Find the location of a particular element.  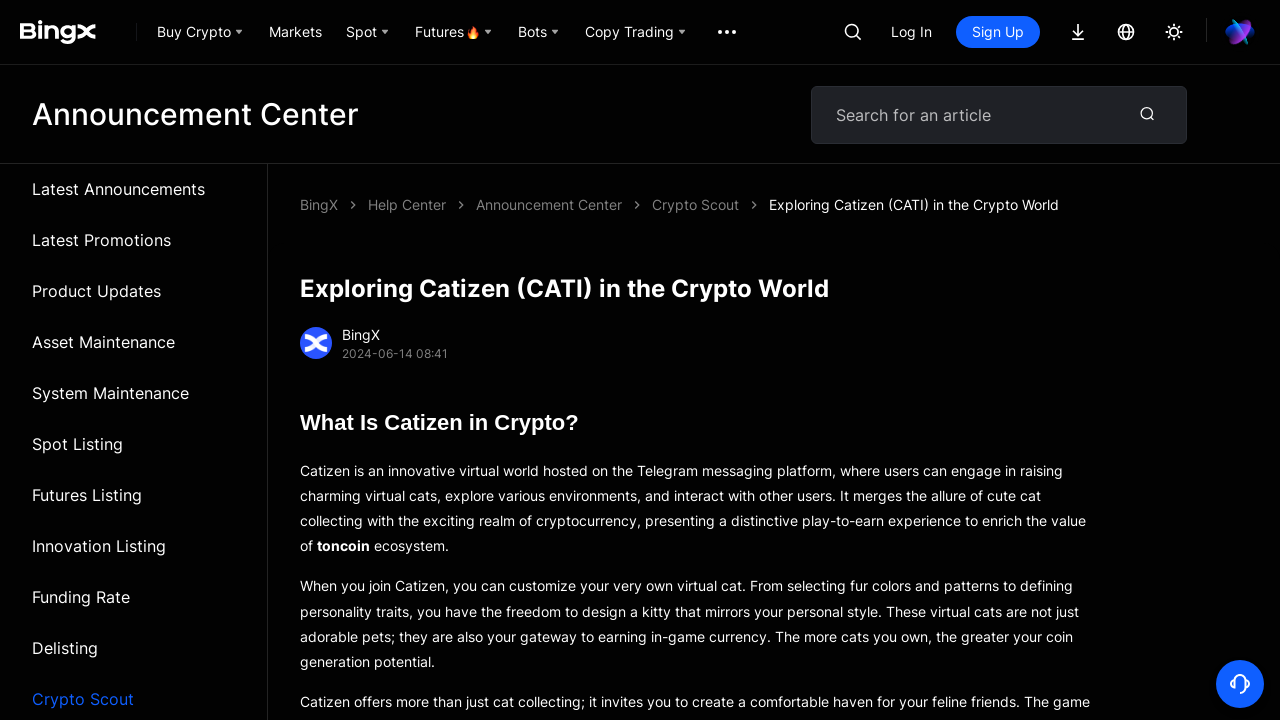

Delisting is located at coordinates (65, 648).